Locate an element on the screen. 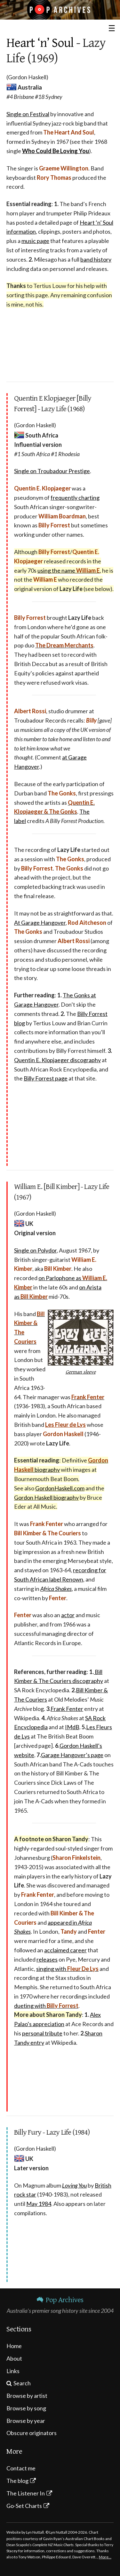 The width and height of the screenshot is (120, 2576). Garage Hangover’s page is located at coordinates (72, 1754).